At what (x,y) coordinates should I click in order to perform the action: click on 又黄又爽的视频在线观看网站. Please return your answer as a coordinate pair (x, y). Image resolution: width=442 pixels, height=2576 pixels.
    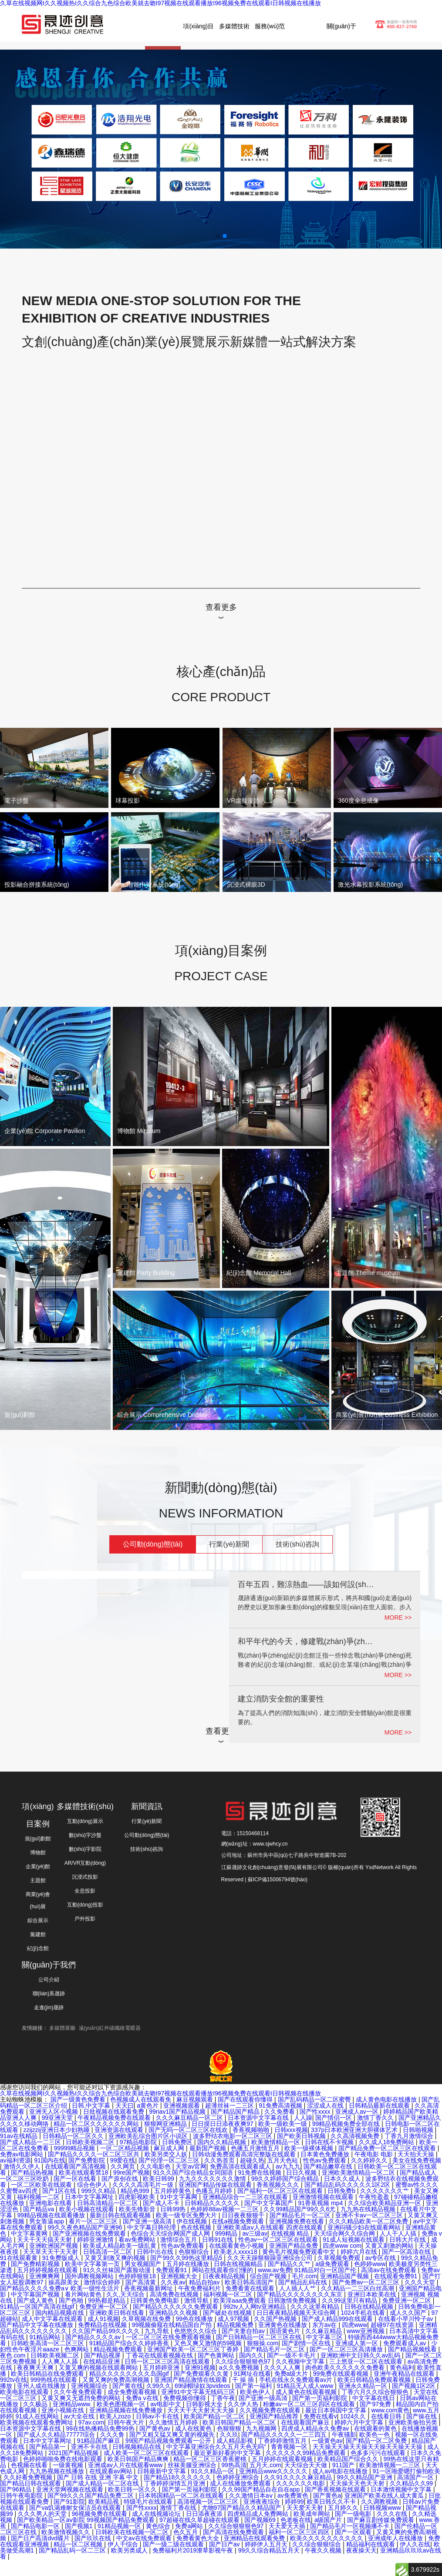
    Looking at the image, I should click on (99, 2367).